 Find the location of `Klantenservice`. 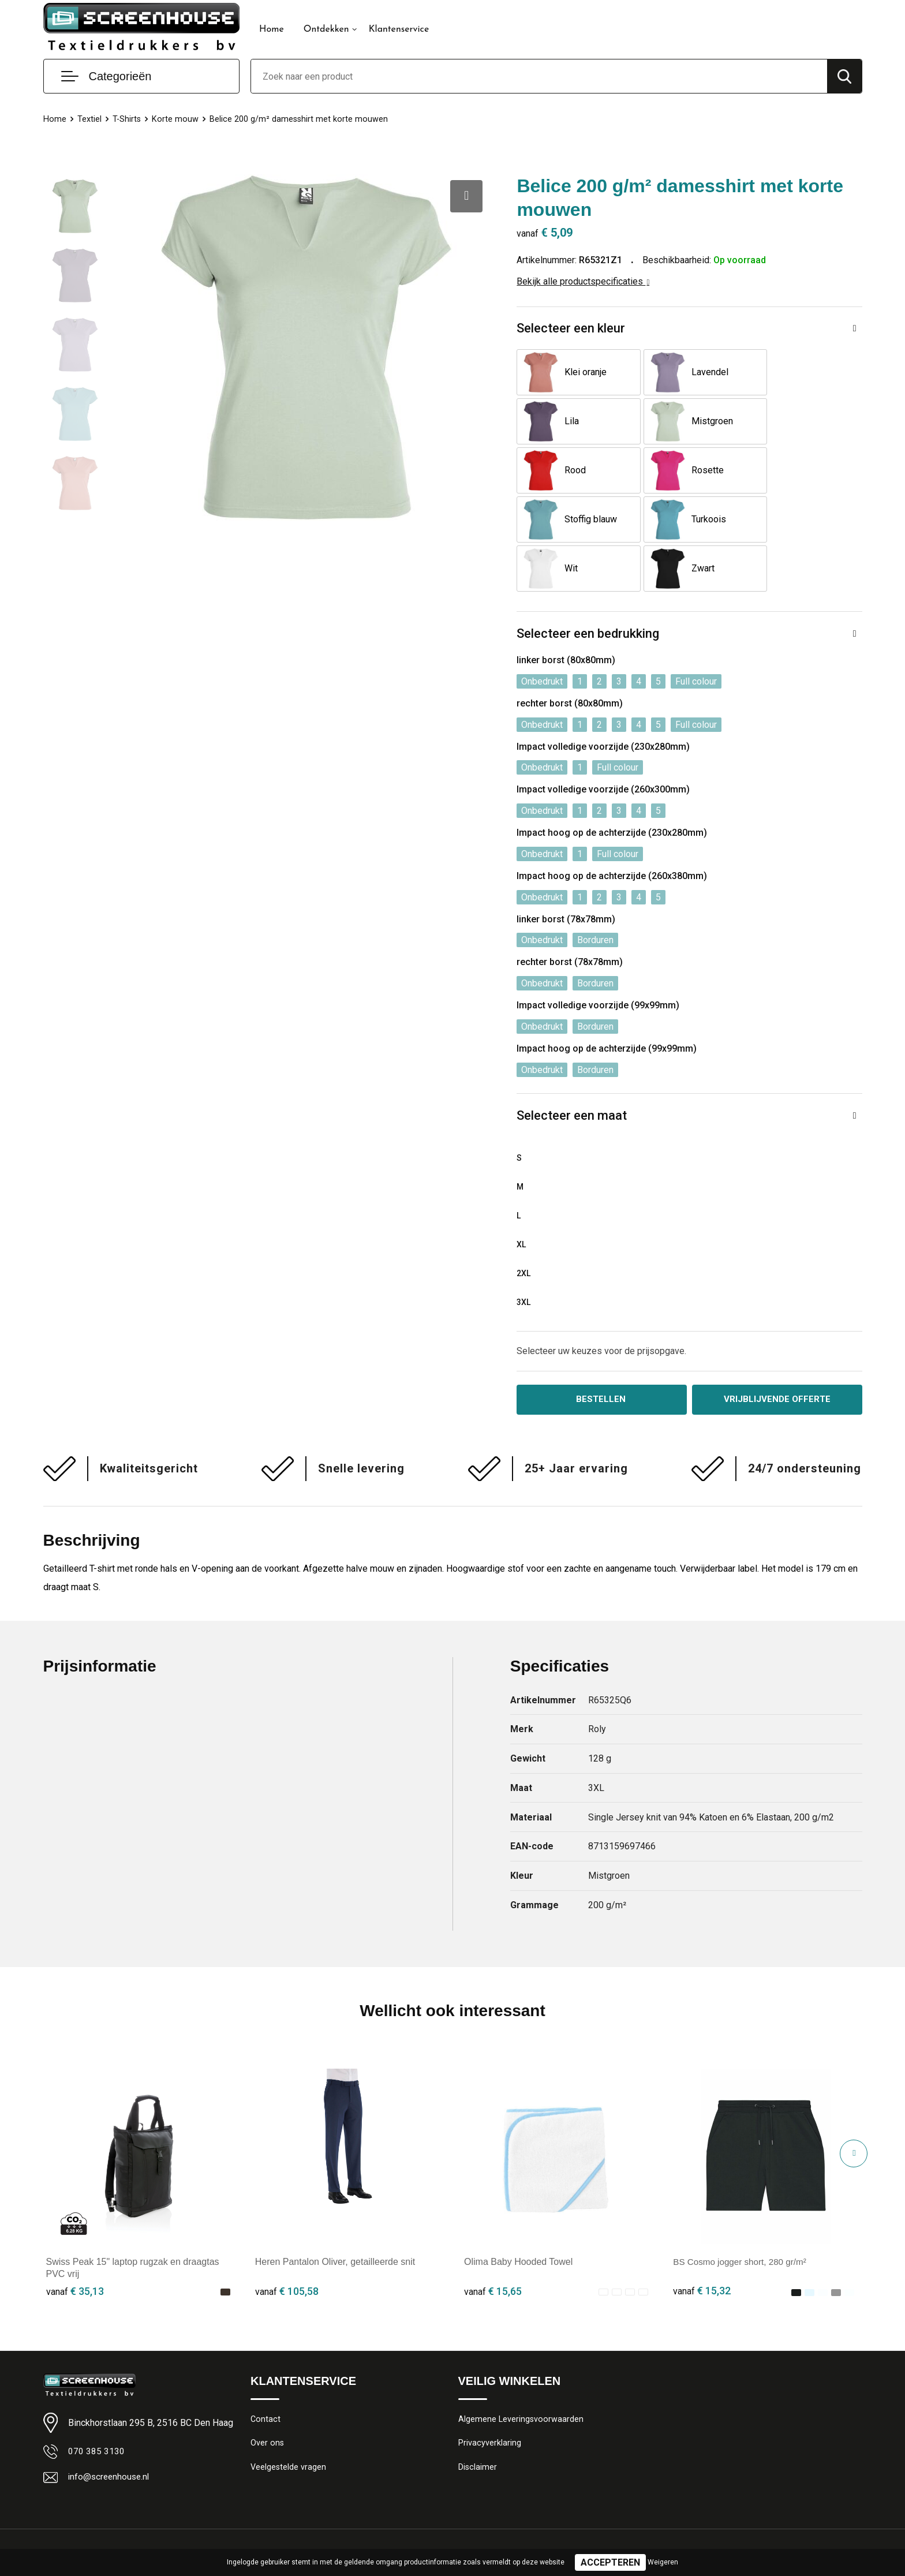

Klantenservice is located at coordinates (399, 29).